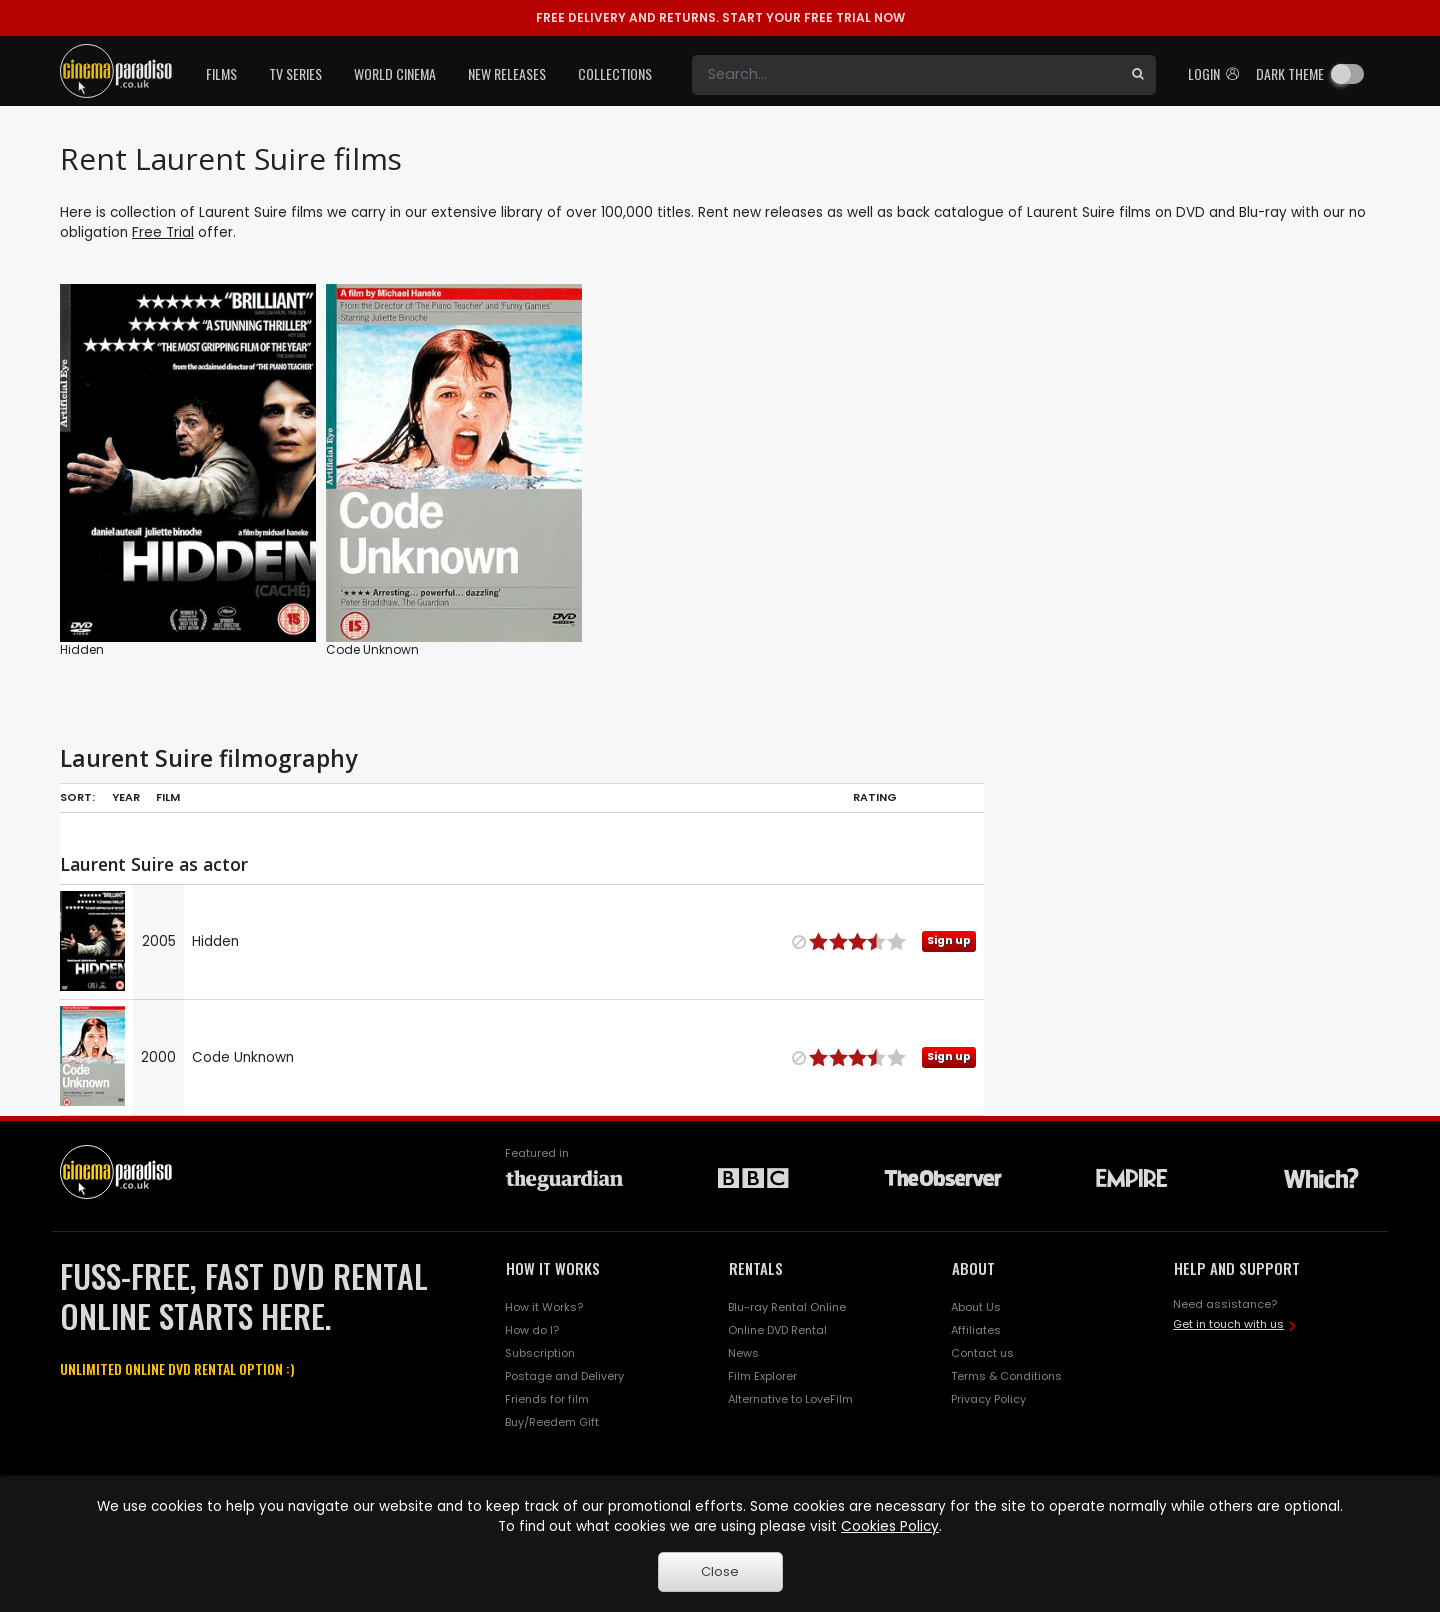  What do you see at coordinates (949, 940) in the screenshot?
I see `Sign up` at bounding box center [949, 940].